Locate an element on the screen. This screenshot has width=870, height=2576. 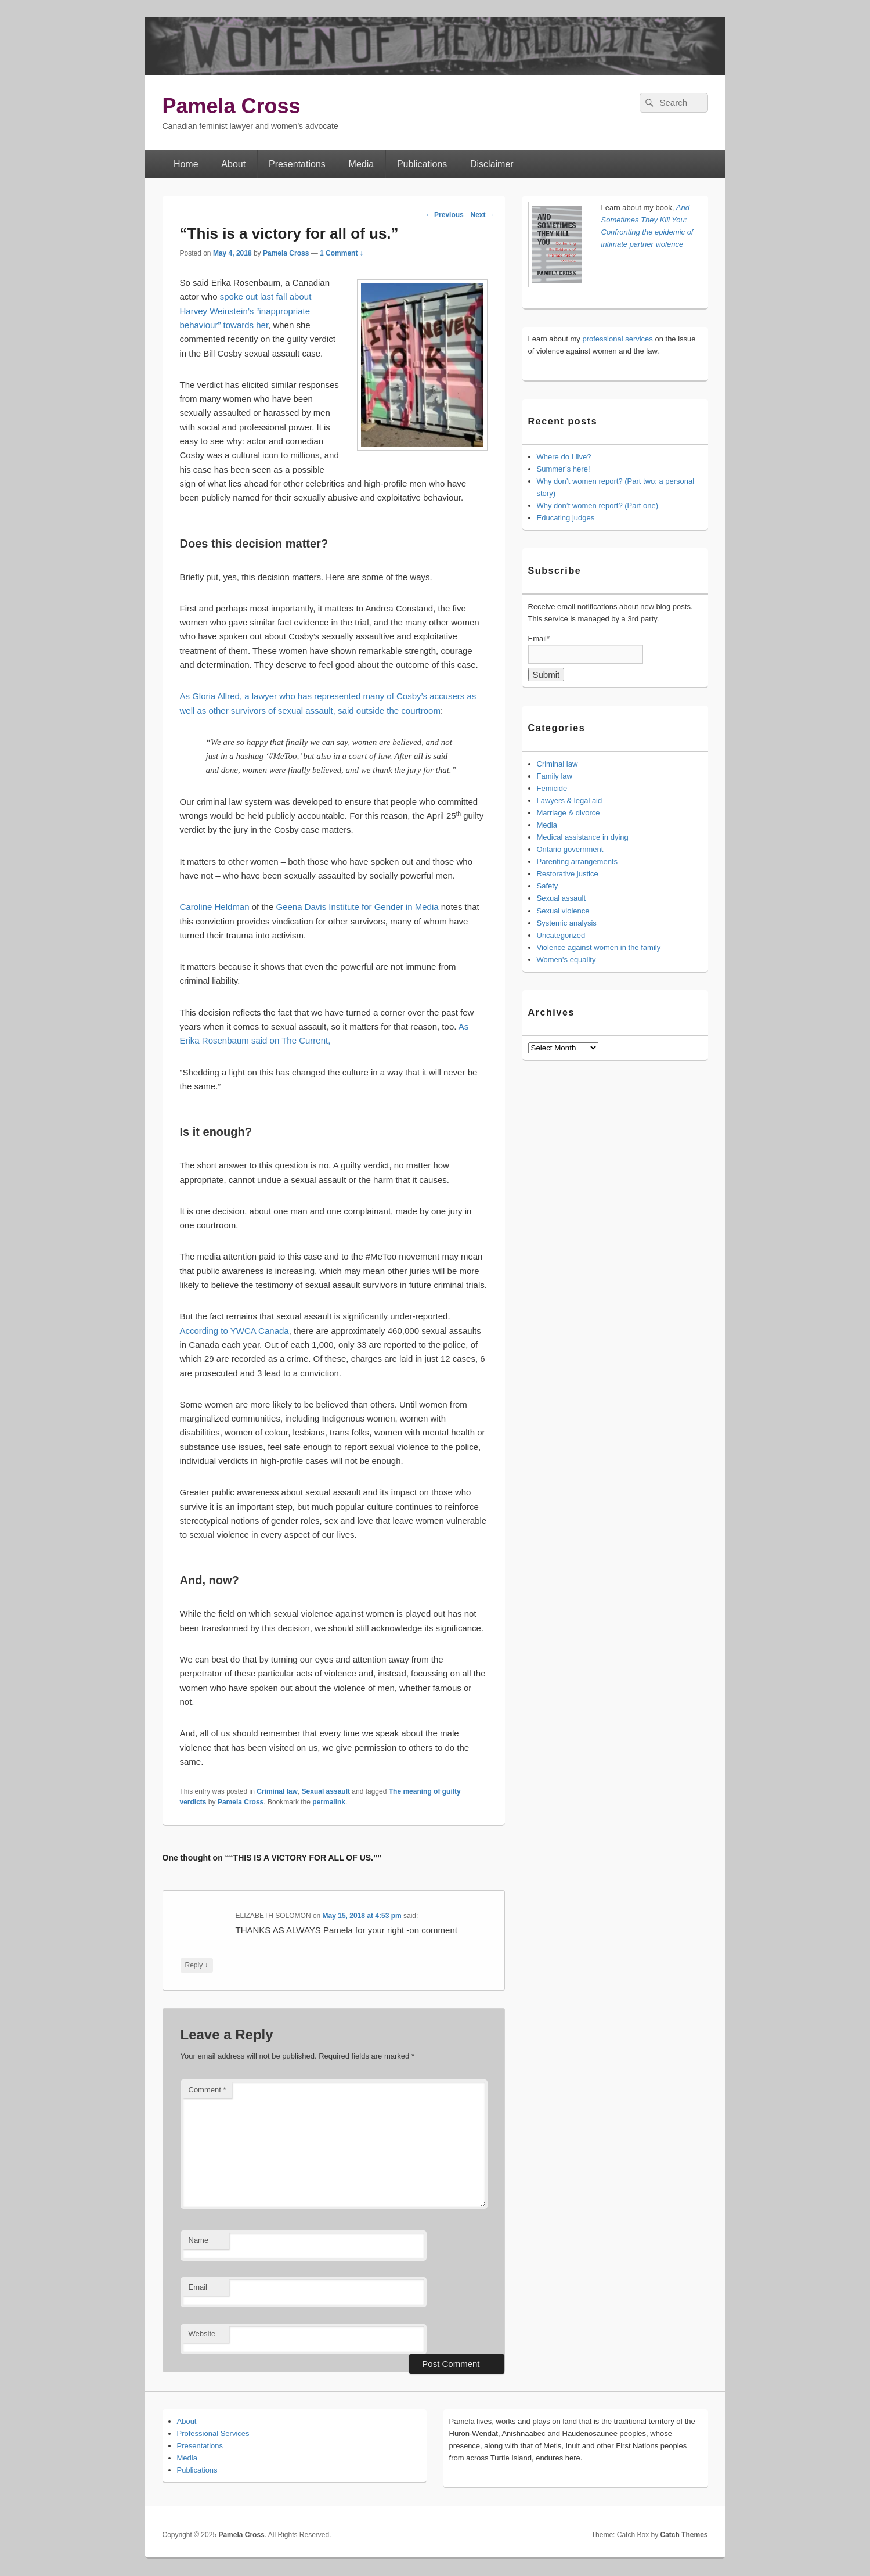
Marriage & divorce is located at coordinates (568, 812).